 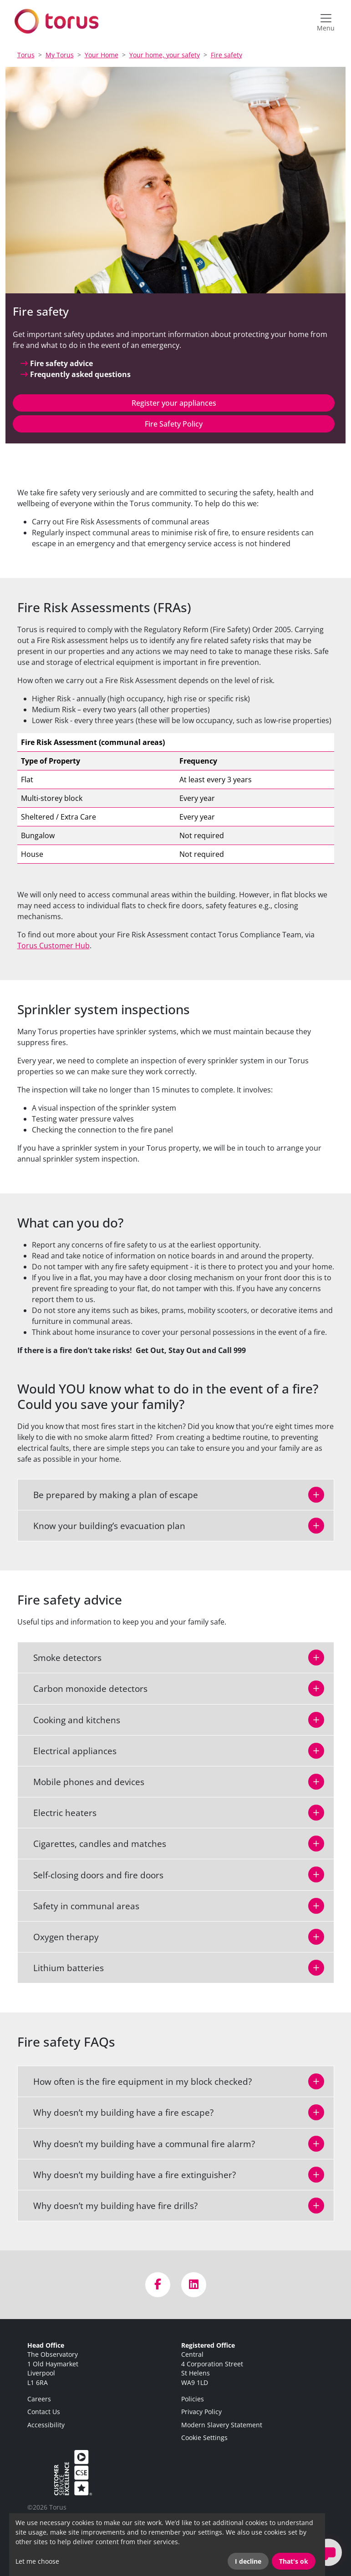 I want to click on Cookie Settings, so click(x=204, y=2437).